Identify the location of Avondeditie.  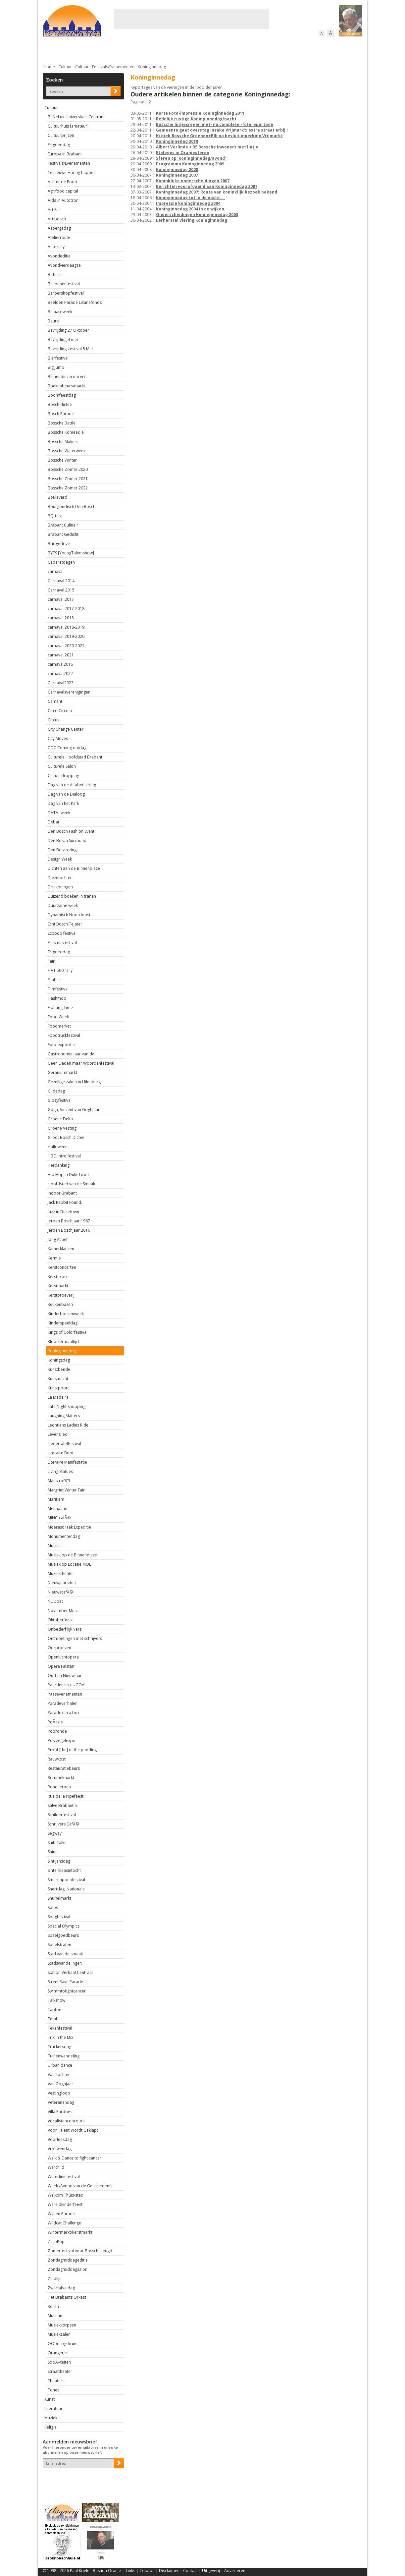
(59, 256).